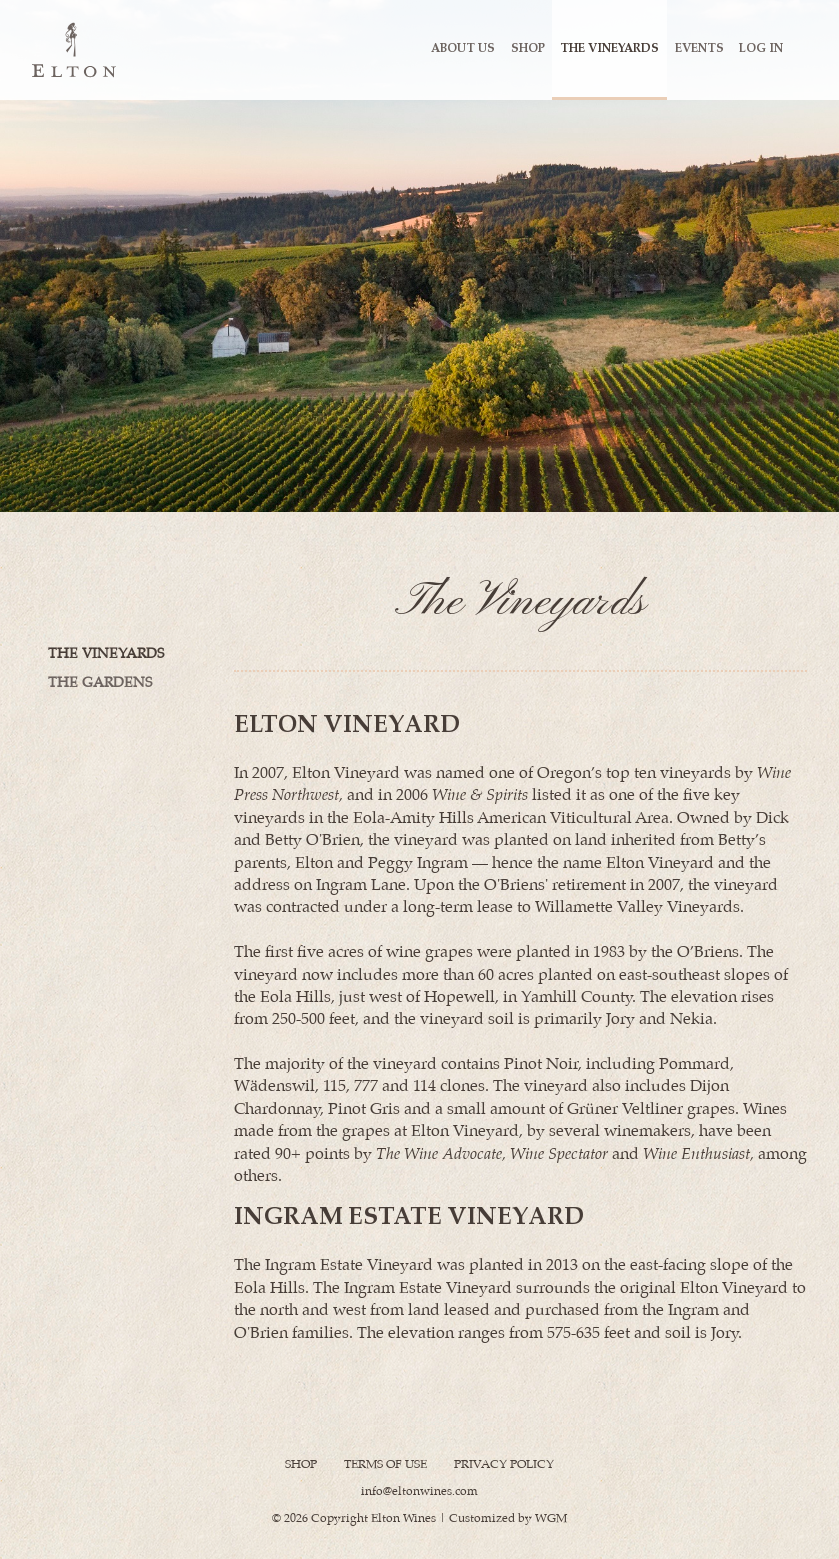  I want to click on Privacy Policy, so click(504, 1464).